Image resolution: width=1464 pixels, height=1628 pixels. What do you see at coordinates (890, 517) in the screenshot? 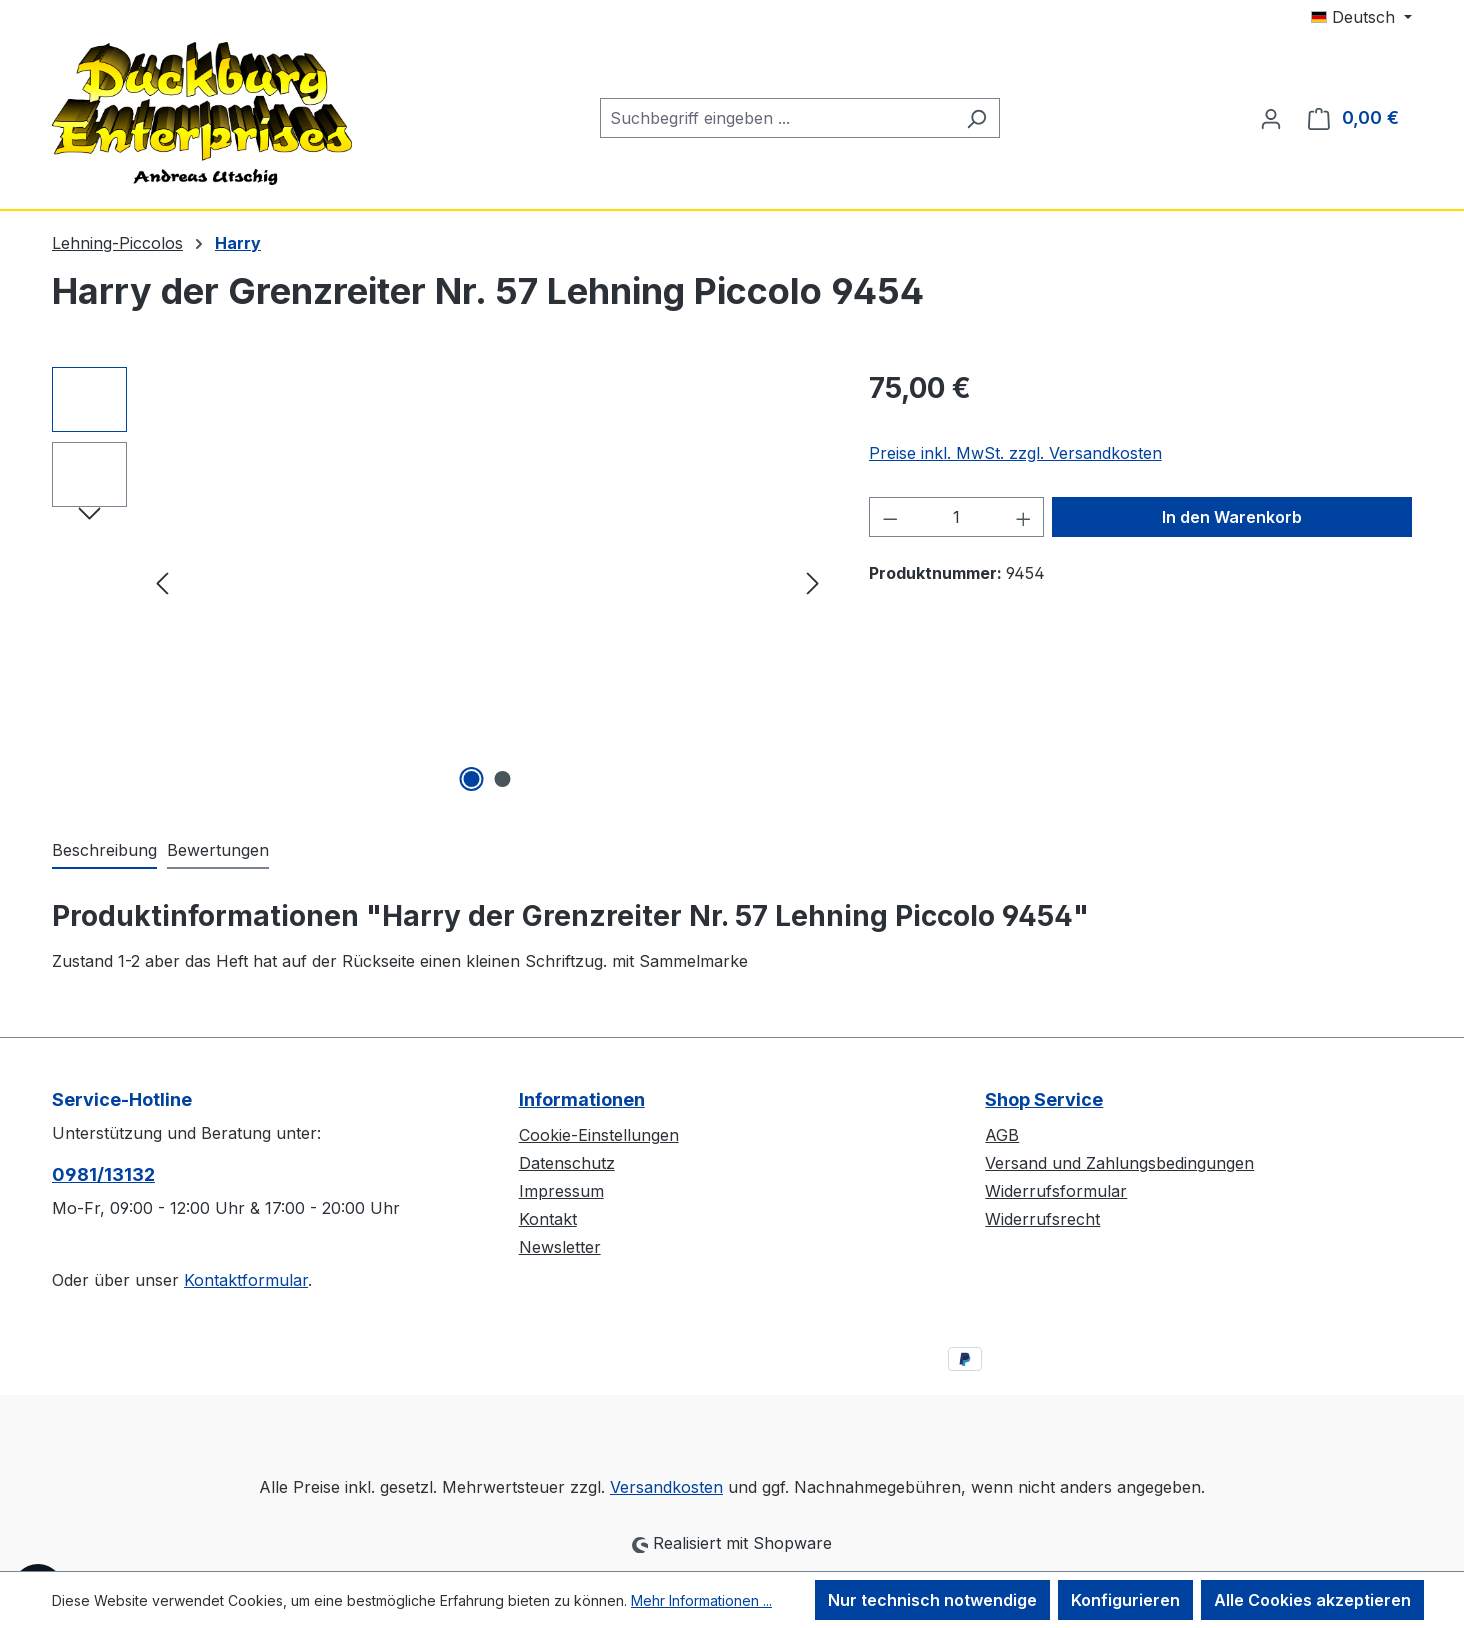
I see `[Anzahl verringern]` at bounding box center [890, 517].